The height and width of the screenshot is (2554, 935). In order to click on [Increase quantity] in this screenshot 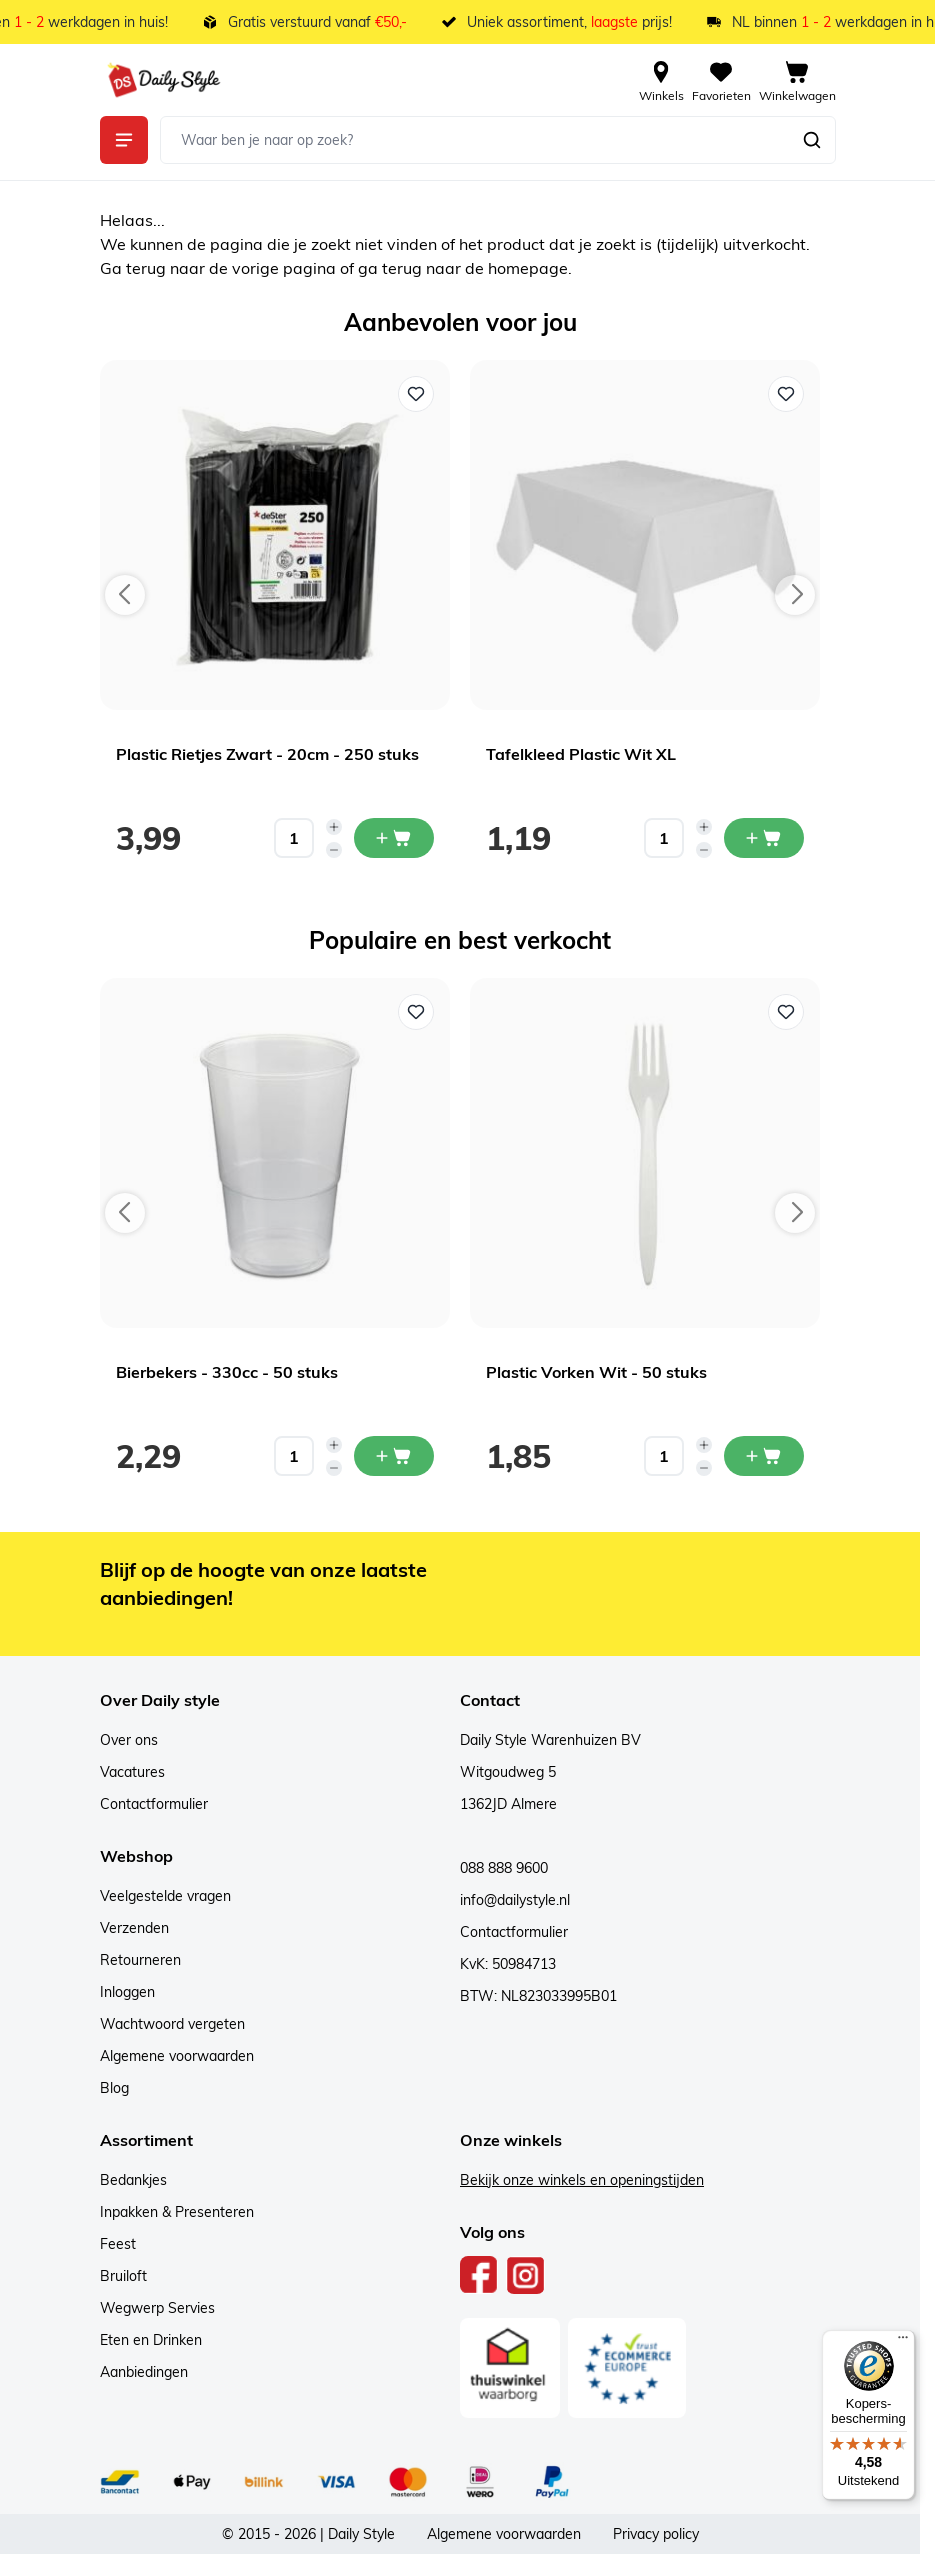, I will do `click(334, 827)`.